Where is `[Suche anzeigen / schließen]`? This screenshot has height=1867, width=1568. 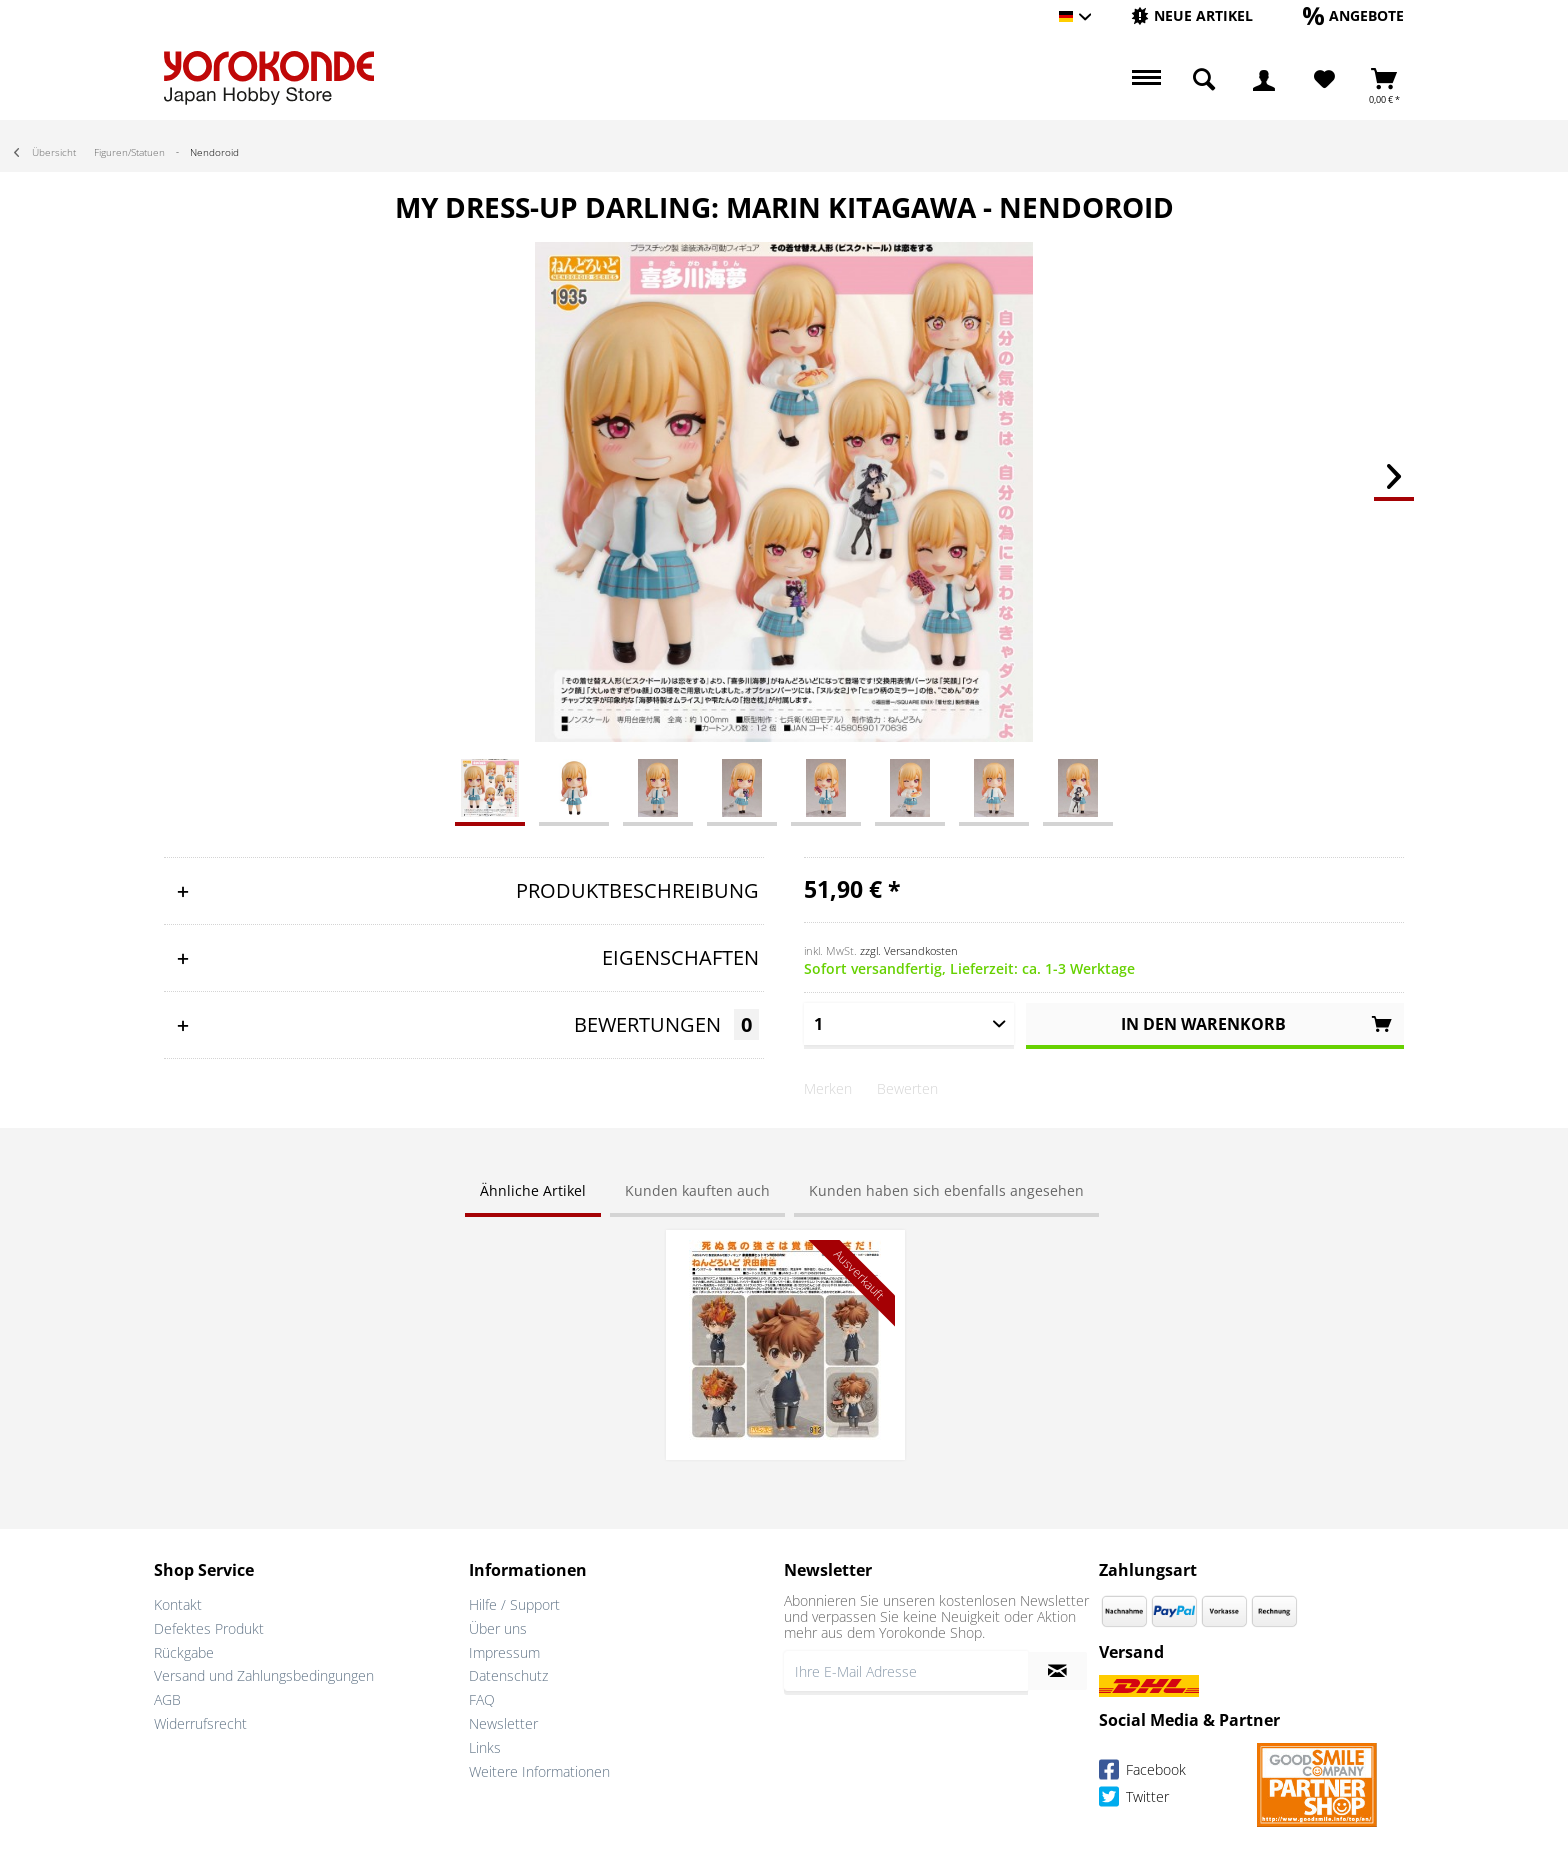 [Suche anzeigen / schließen] is located at coordinates (1204, 80).